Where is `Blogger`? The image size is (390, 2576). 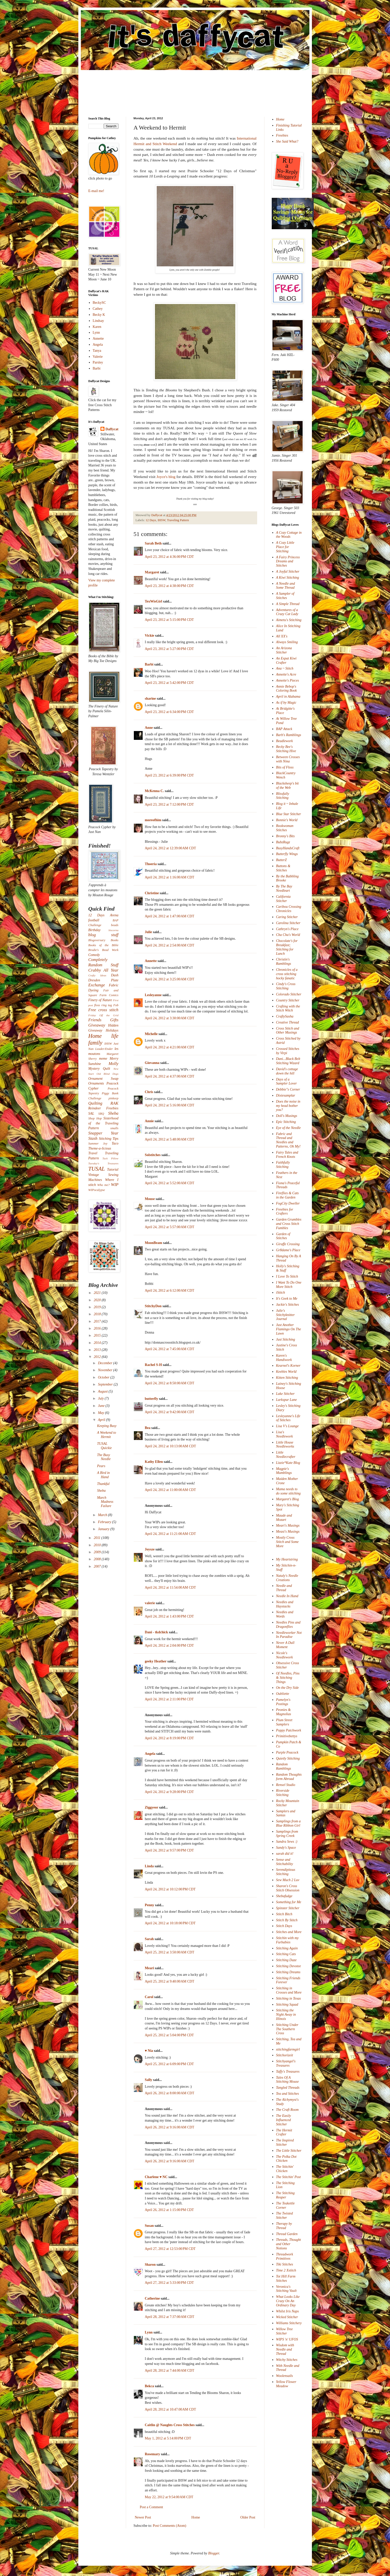 Blogger is located at coordinates (213, 2553).